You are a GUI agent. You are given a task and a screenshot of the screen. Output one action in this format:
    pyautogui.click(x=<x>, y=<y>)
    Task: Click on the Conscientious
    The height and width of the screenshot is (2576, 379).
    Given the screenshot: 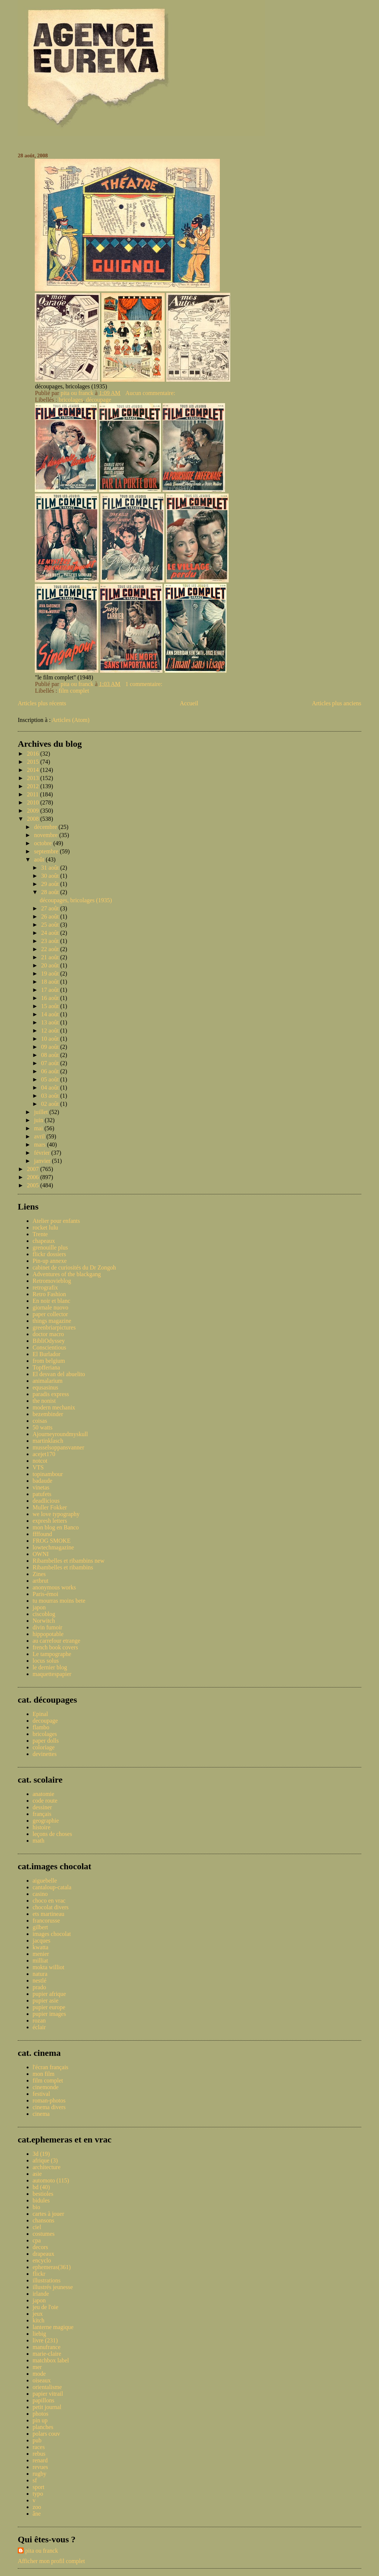 What is the action you would take?
    pyautogui.click(x=49, y=1347)
    